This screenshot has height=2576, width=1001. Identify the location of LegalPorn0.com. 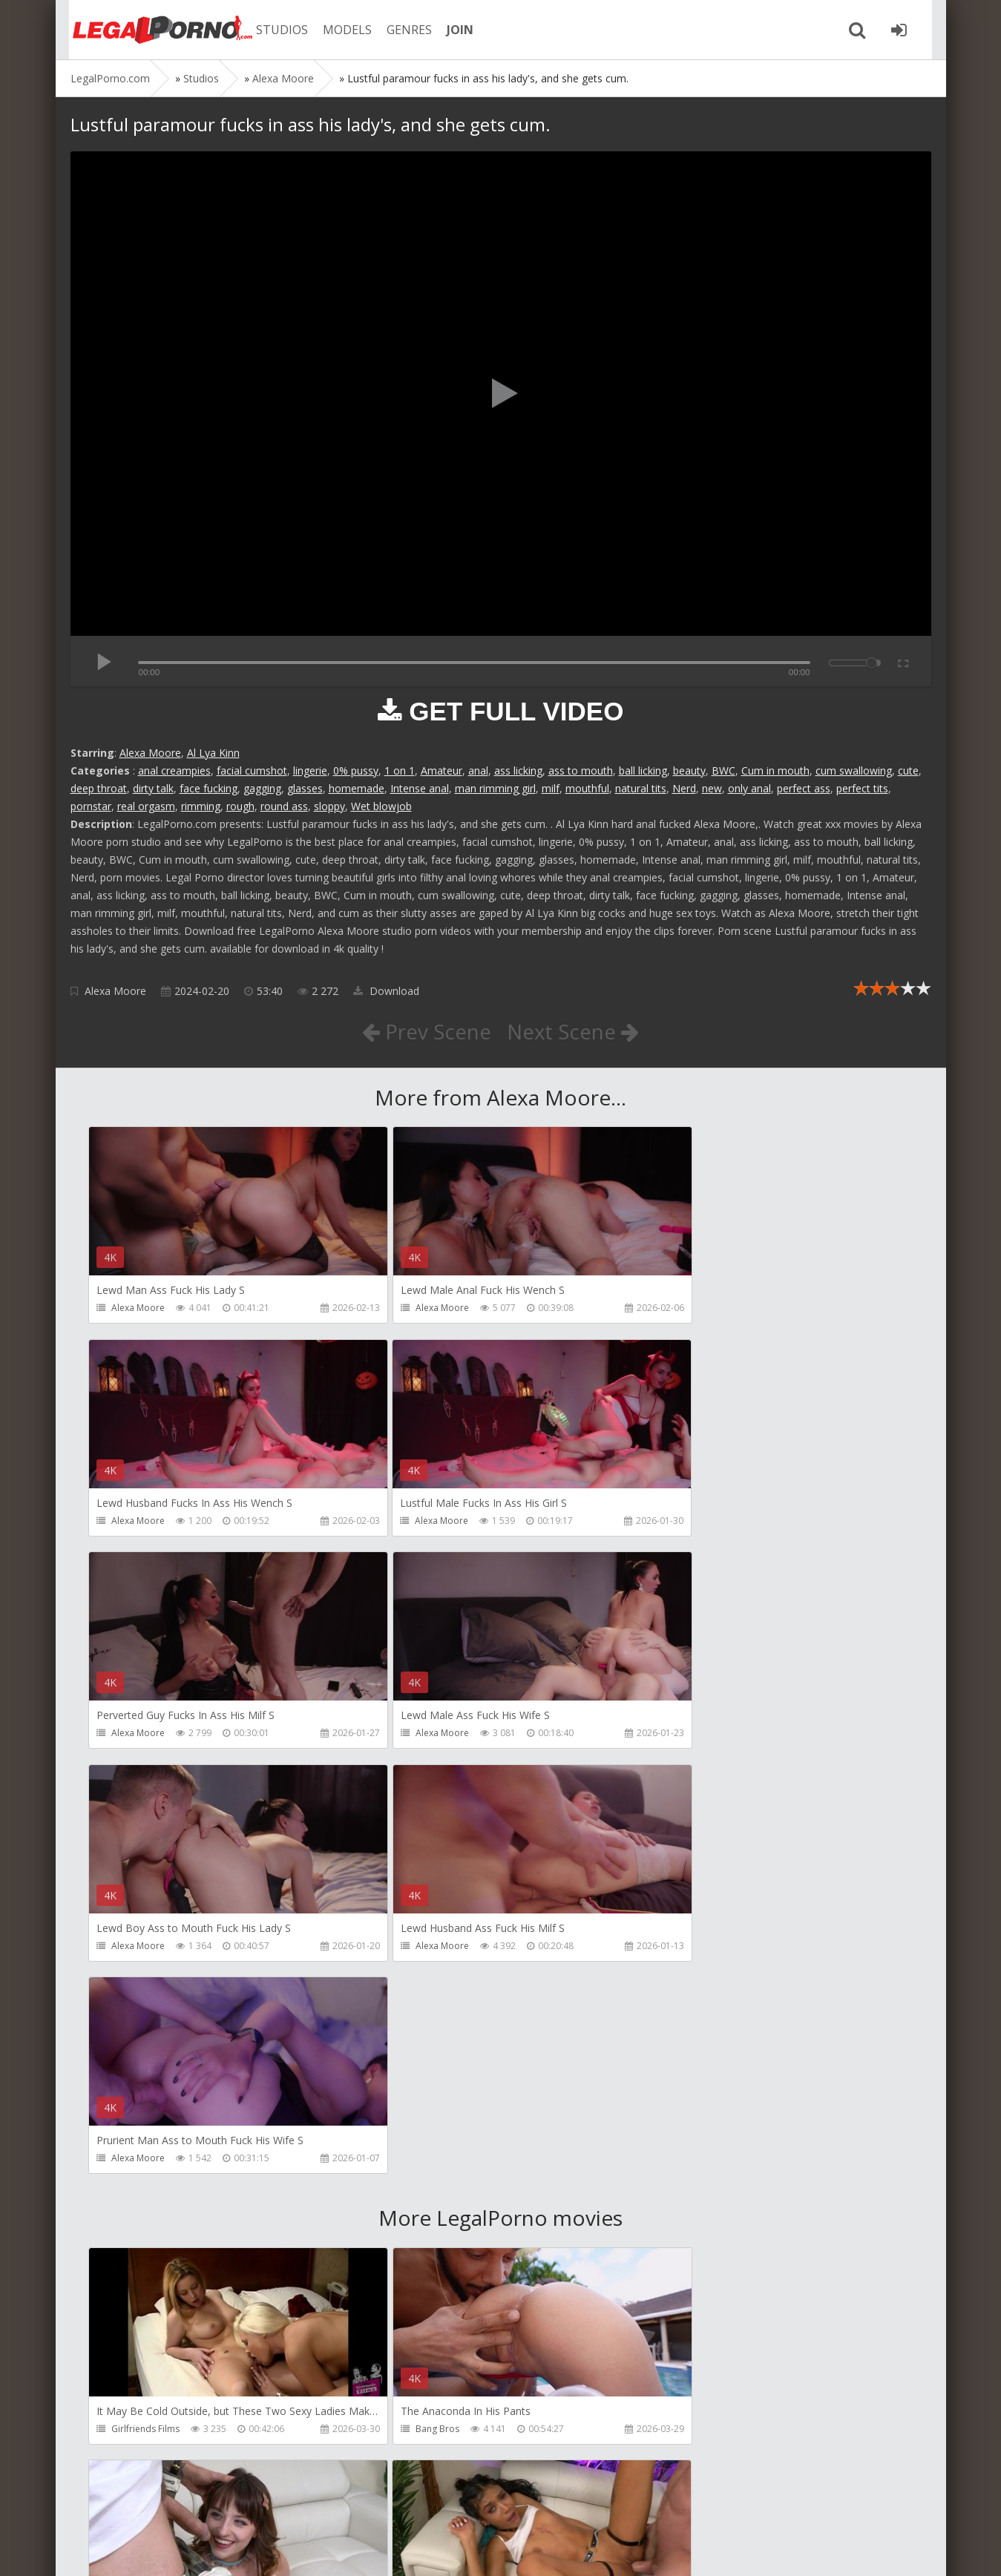
(179, 2549).